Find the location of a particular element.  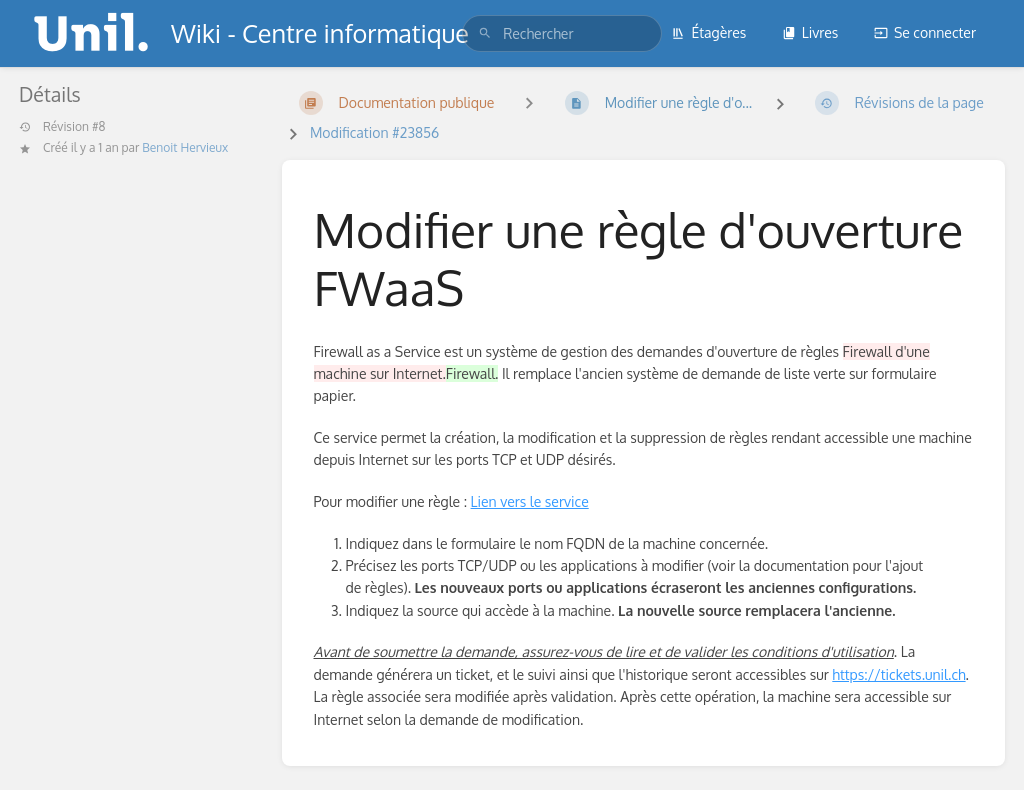

Modification #23856 is located at coordinates (374, 132).